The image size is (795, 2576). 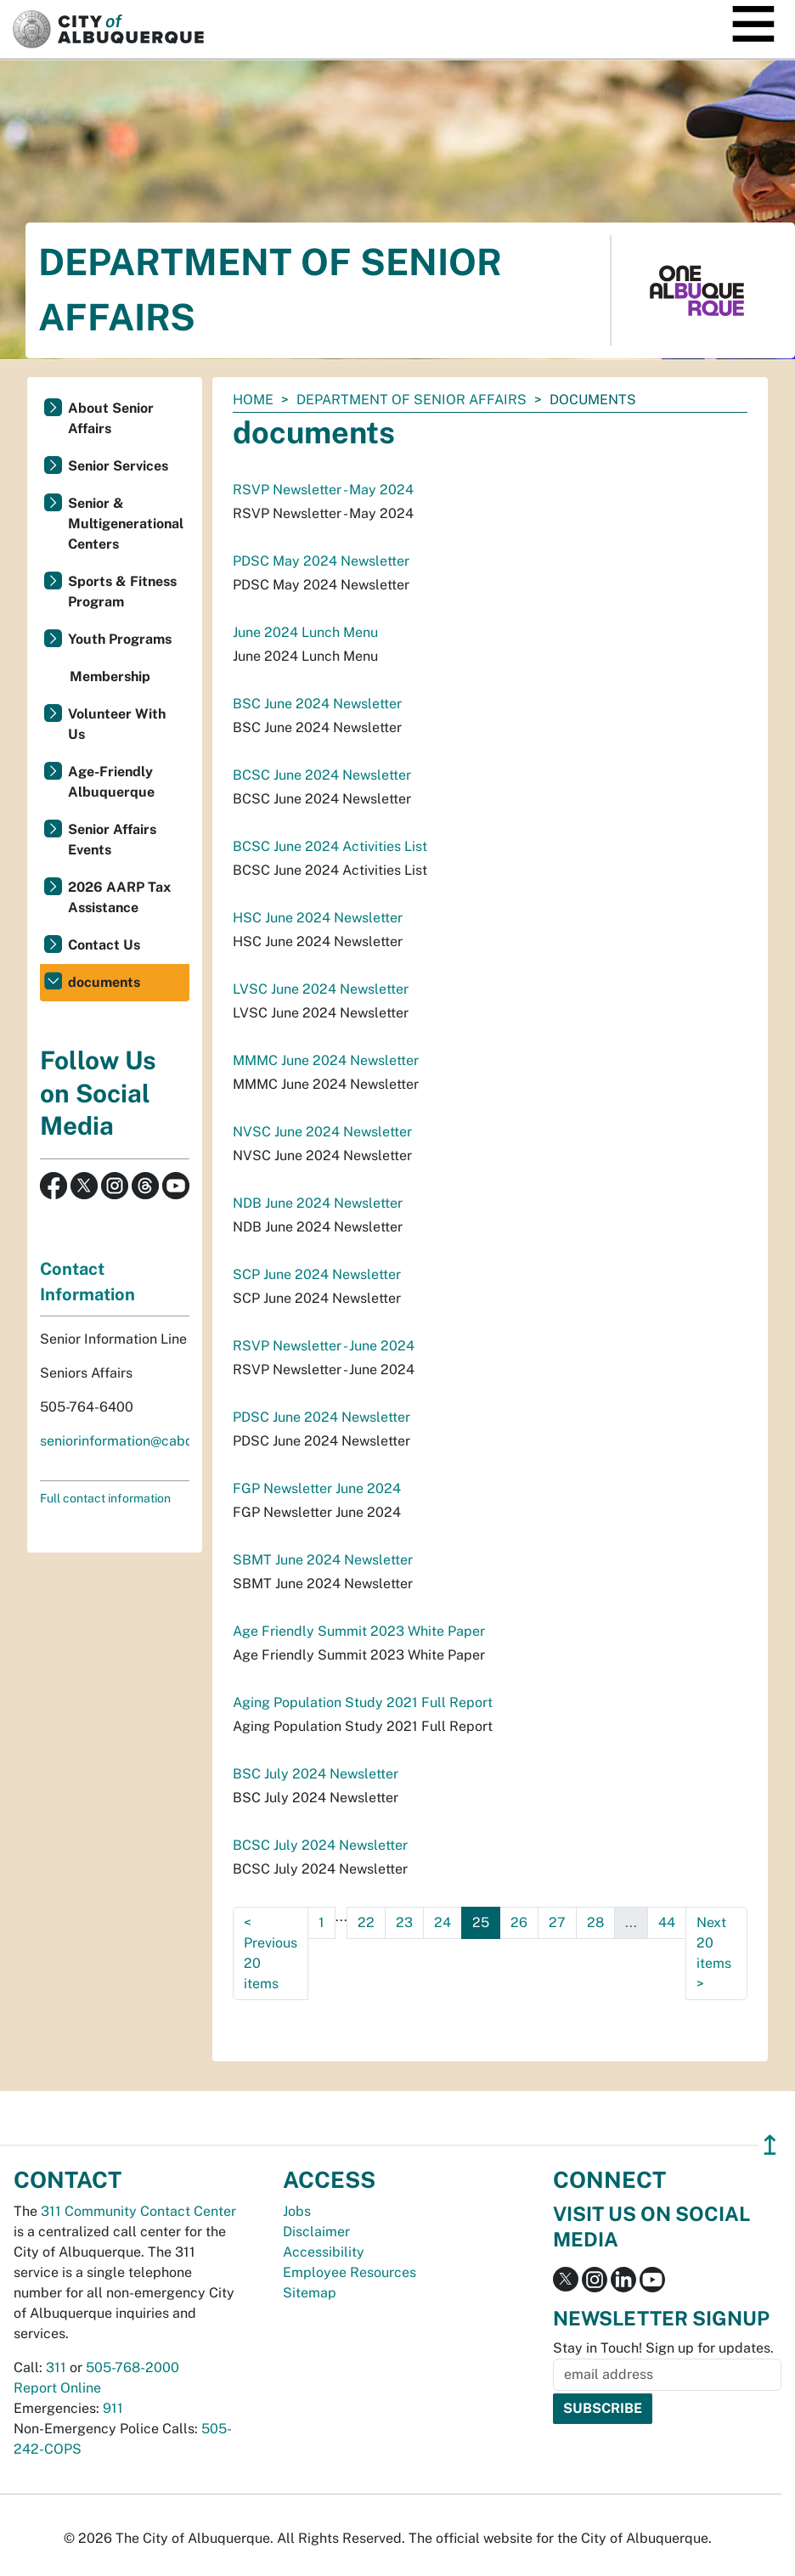 I want to click on Contact Information, so click(x=87, y=1282).